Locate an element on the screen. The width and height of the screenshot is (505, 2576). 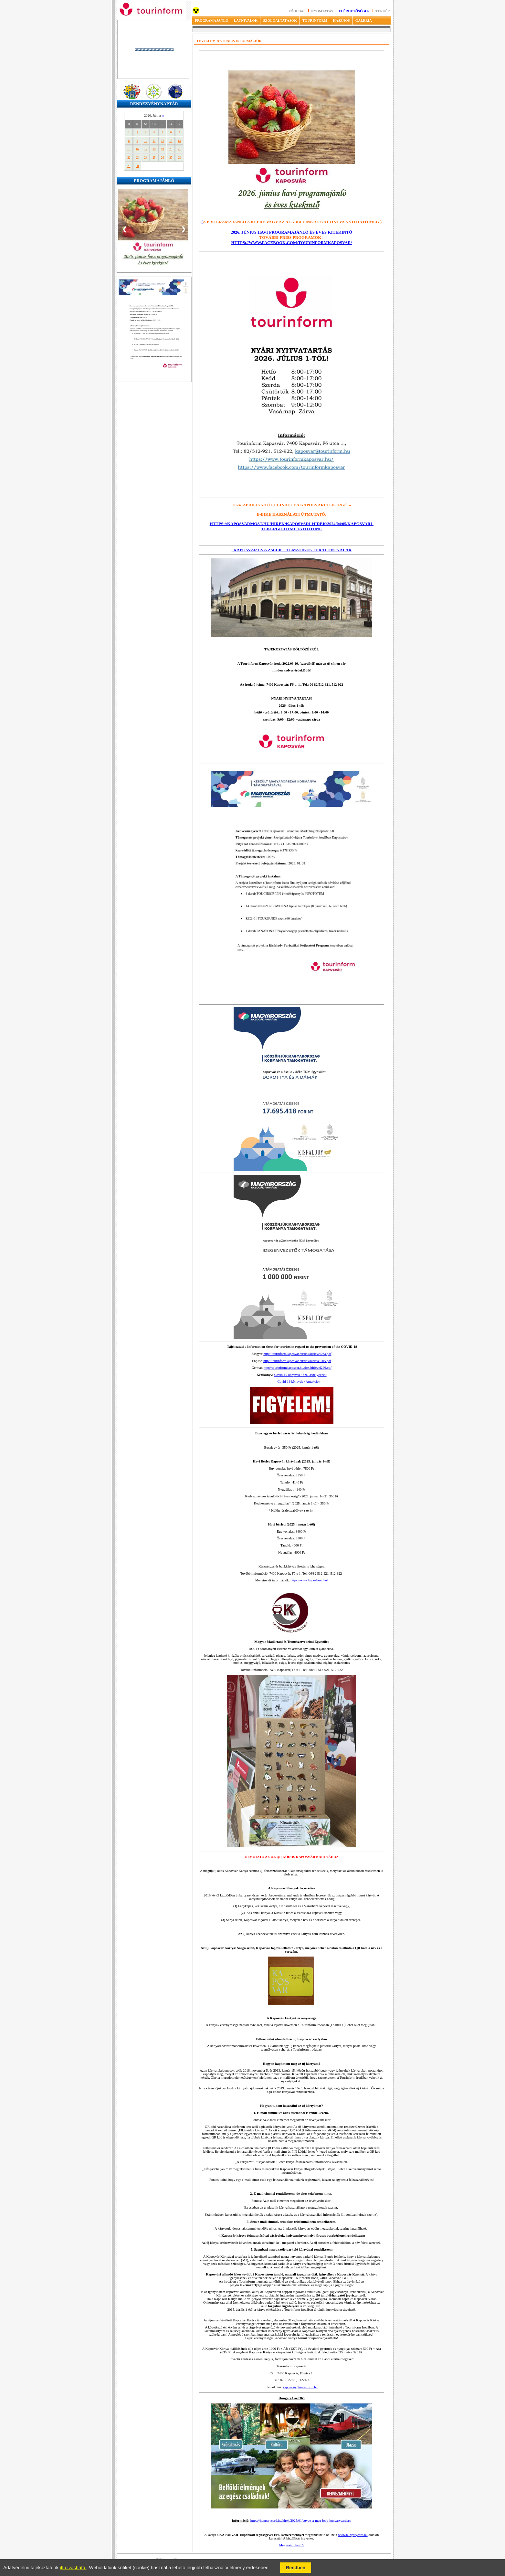
25 is located at coordinates (154, 157).